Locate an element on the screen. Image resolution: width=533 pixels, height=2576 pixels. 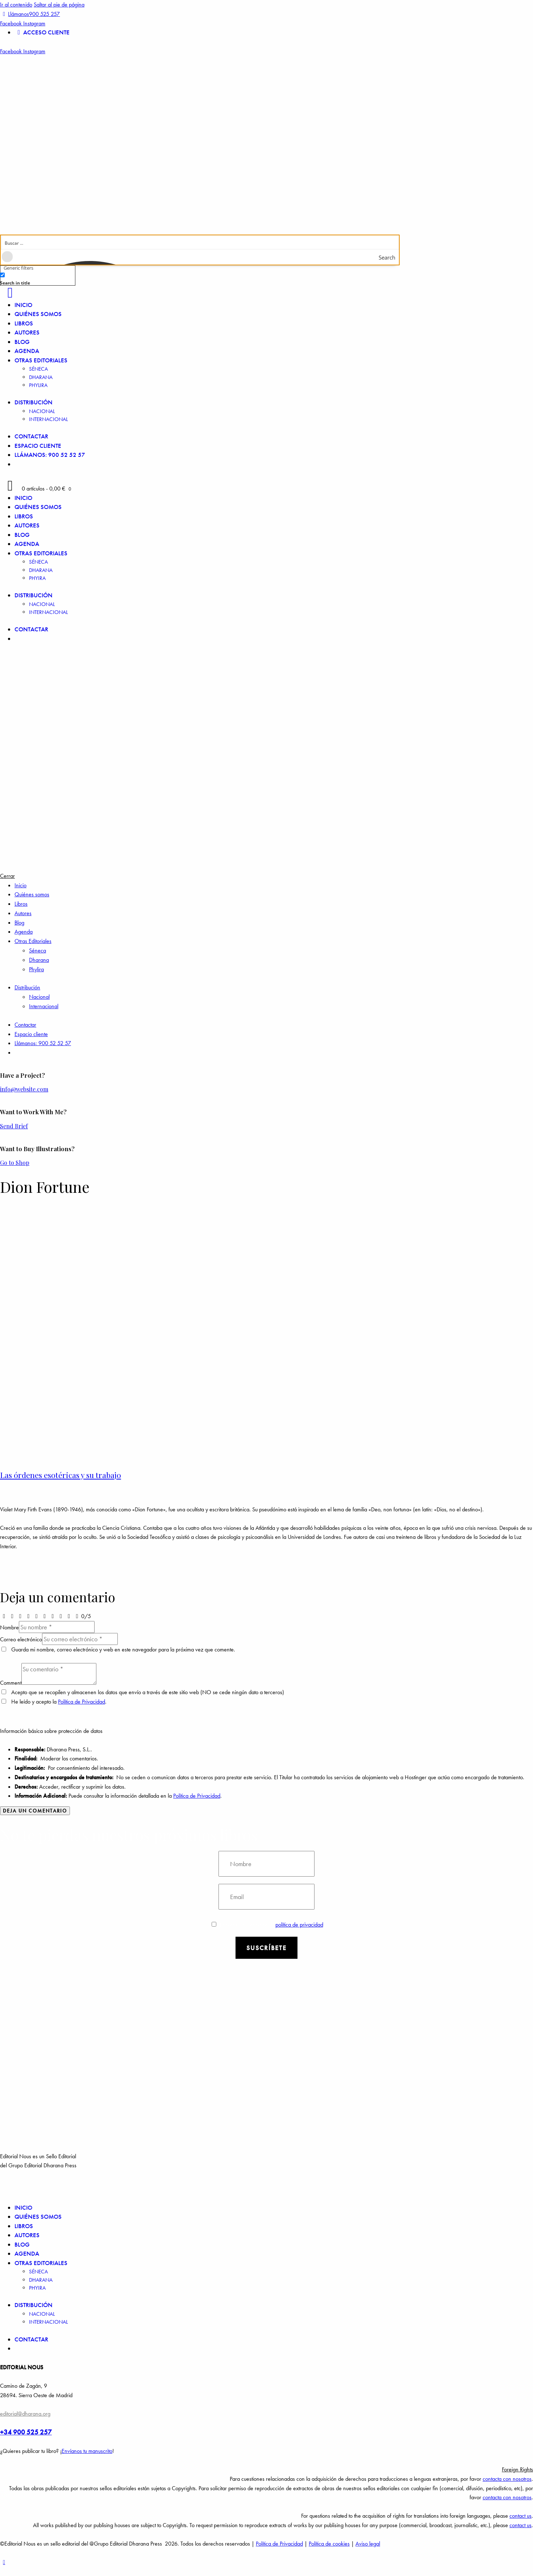
+34 900 525 257 is located at coordinates (26, 2432).